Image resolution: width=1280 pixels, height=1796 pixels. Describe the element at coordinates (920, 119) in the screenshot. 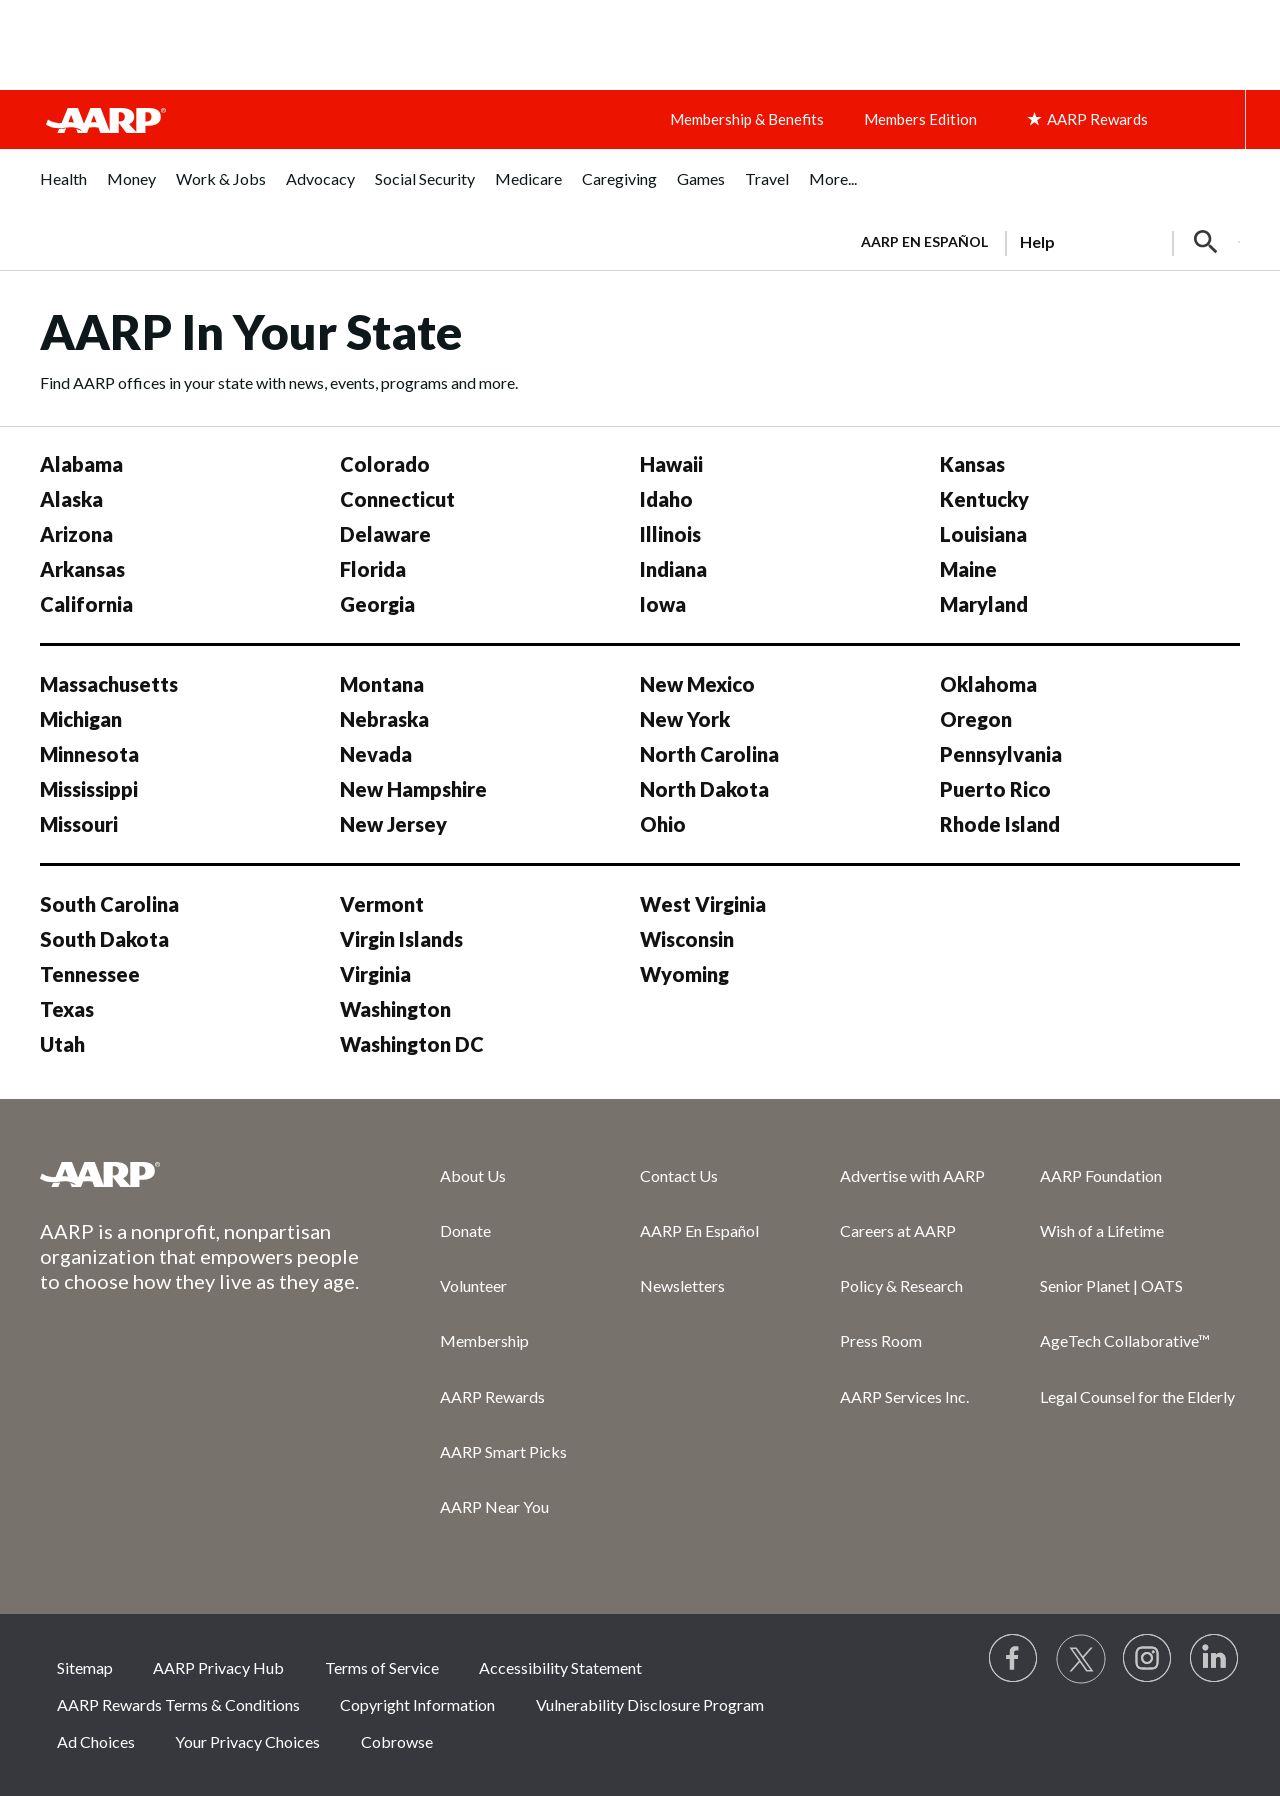

I see `Members Edition` at that location.